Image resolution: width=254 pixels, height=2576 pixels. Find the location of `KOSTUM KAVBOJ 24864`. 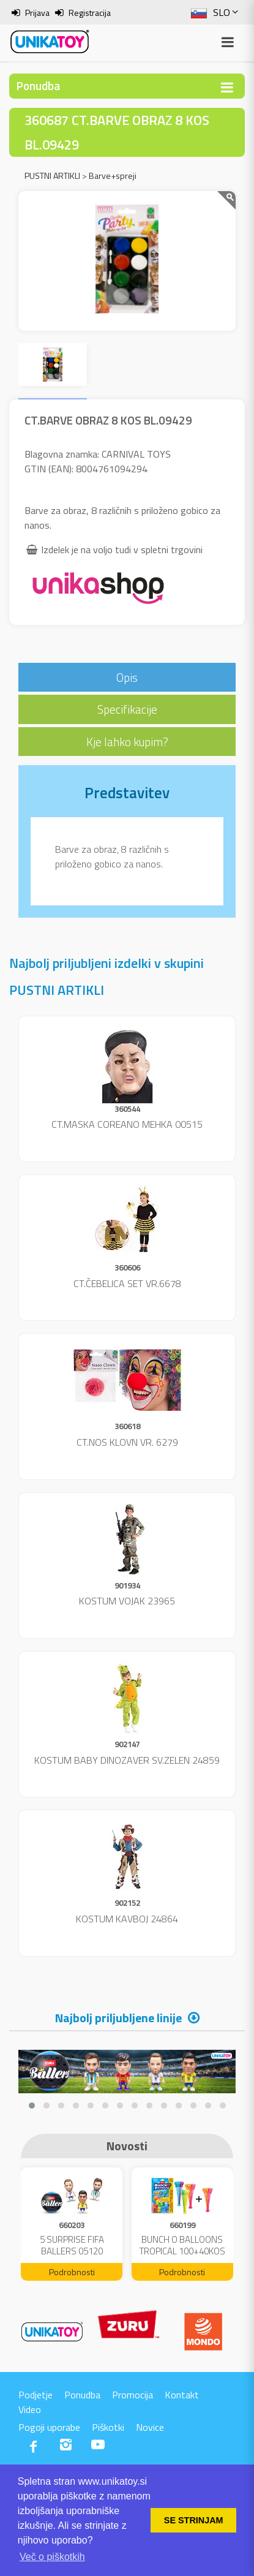

KOSTUM KAVBOJ 24864 is located at coordinates (127, 1918).